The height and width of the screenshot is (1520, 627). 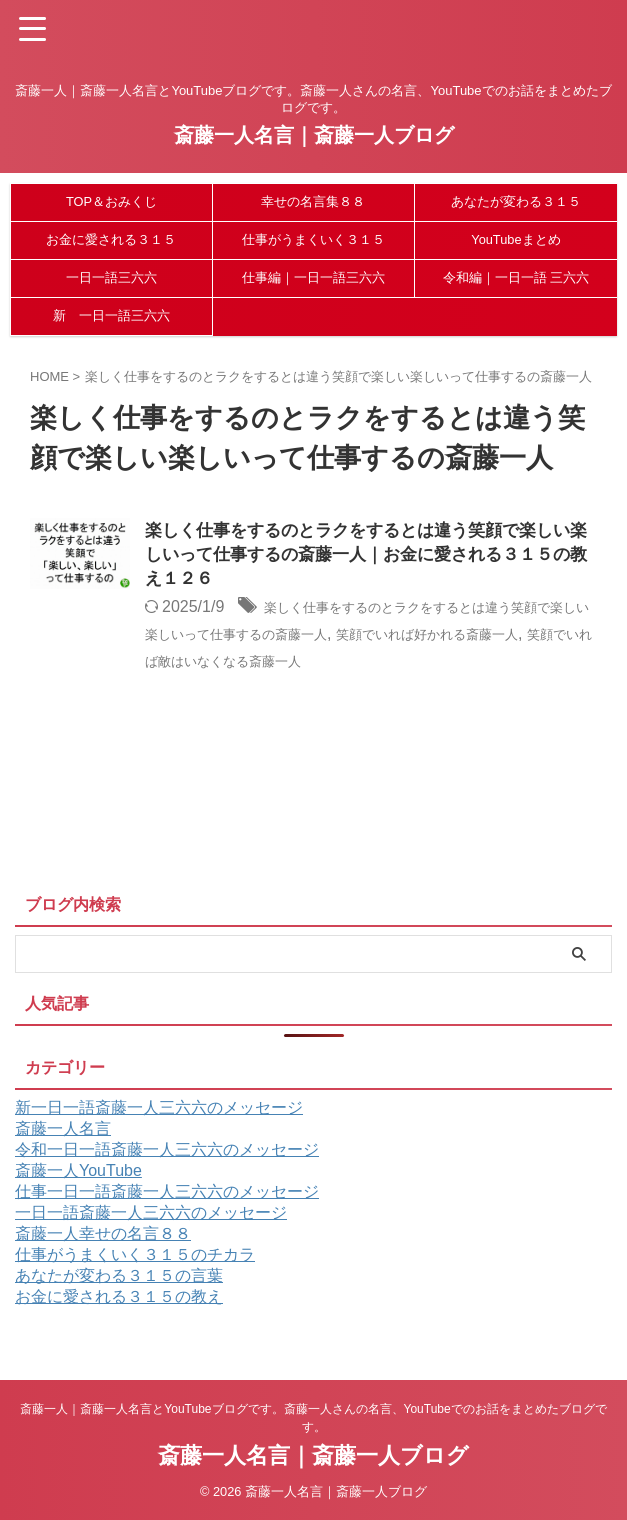 I want to click on TOP＆おみくじ, so click(x=111, y=201).